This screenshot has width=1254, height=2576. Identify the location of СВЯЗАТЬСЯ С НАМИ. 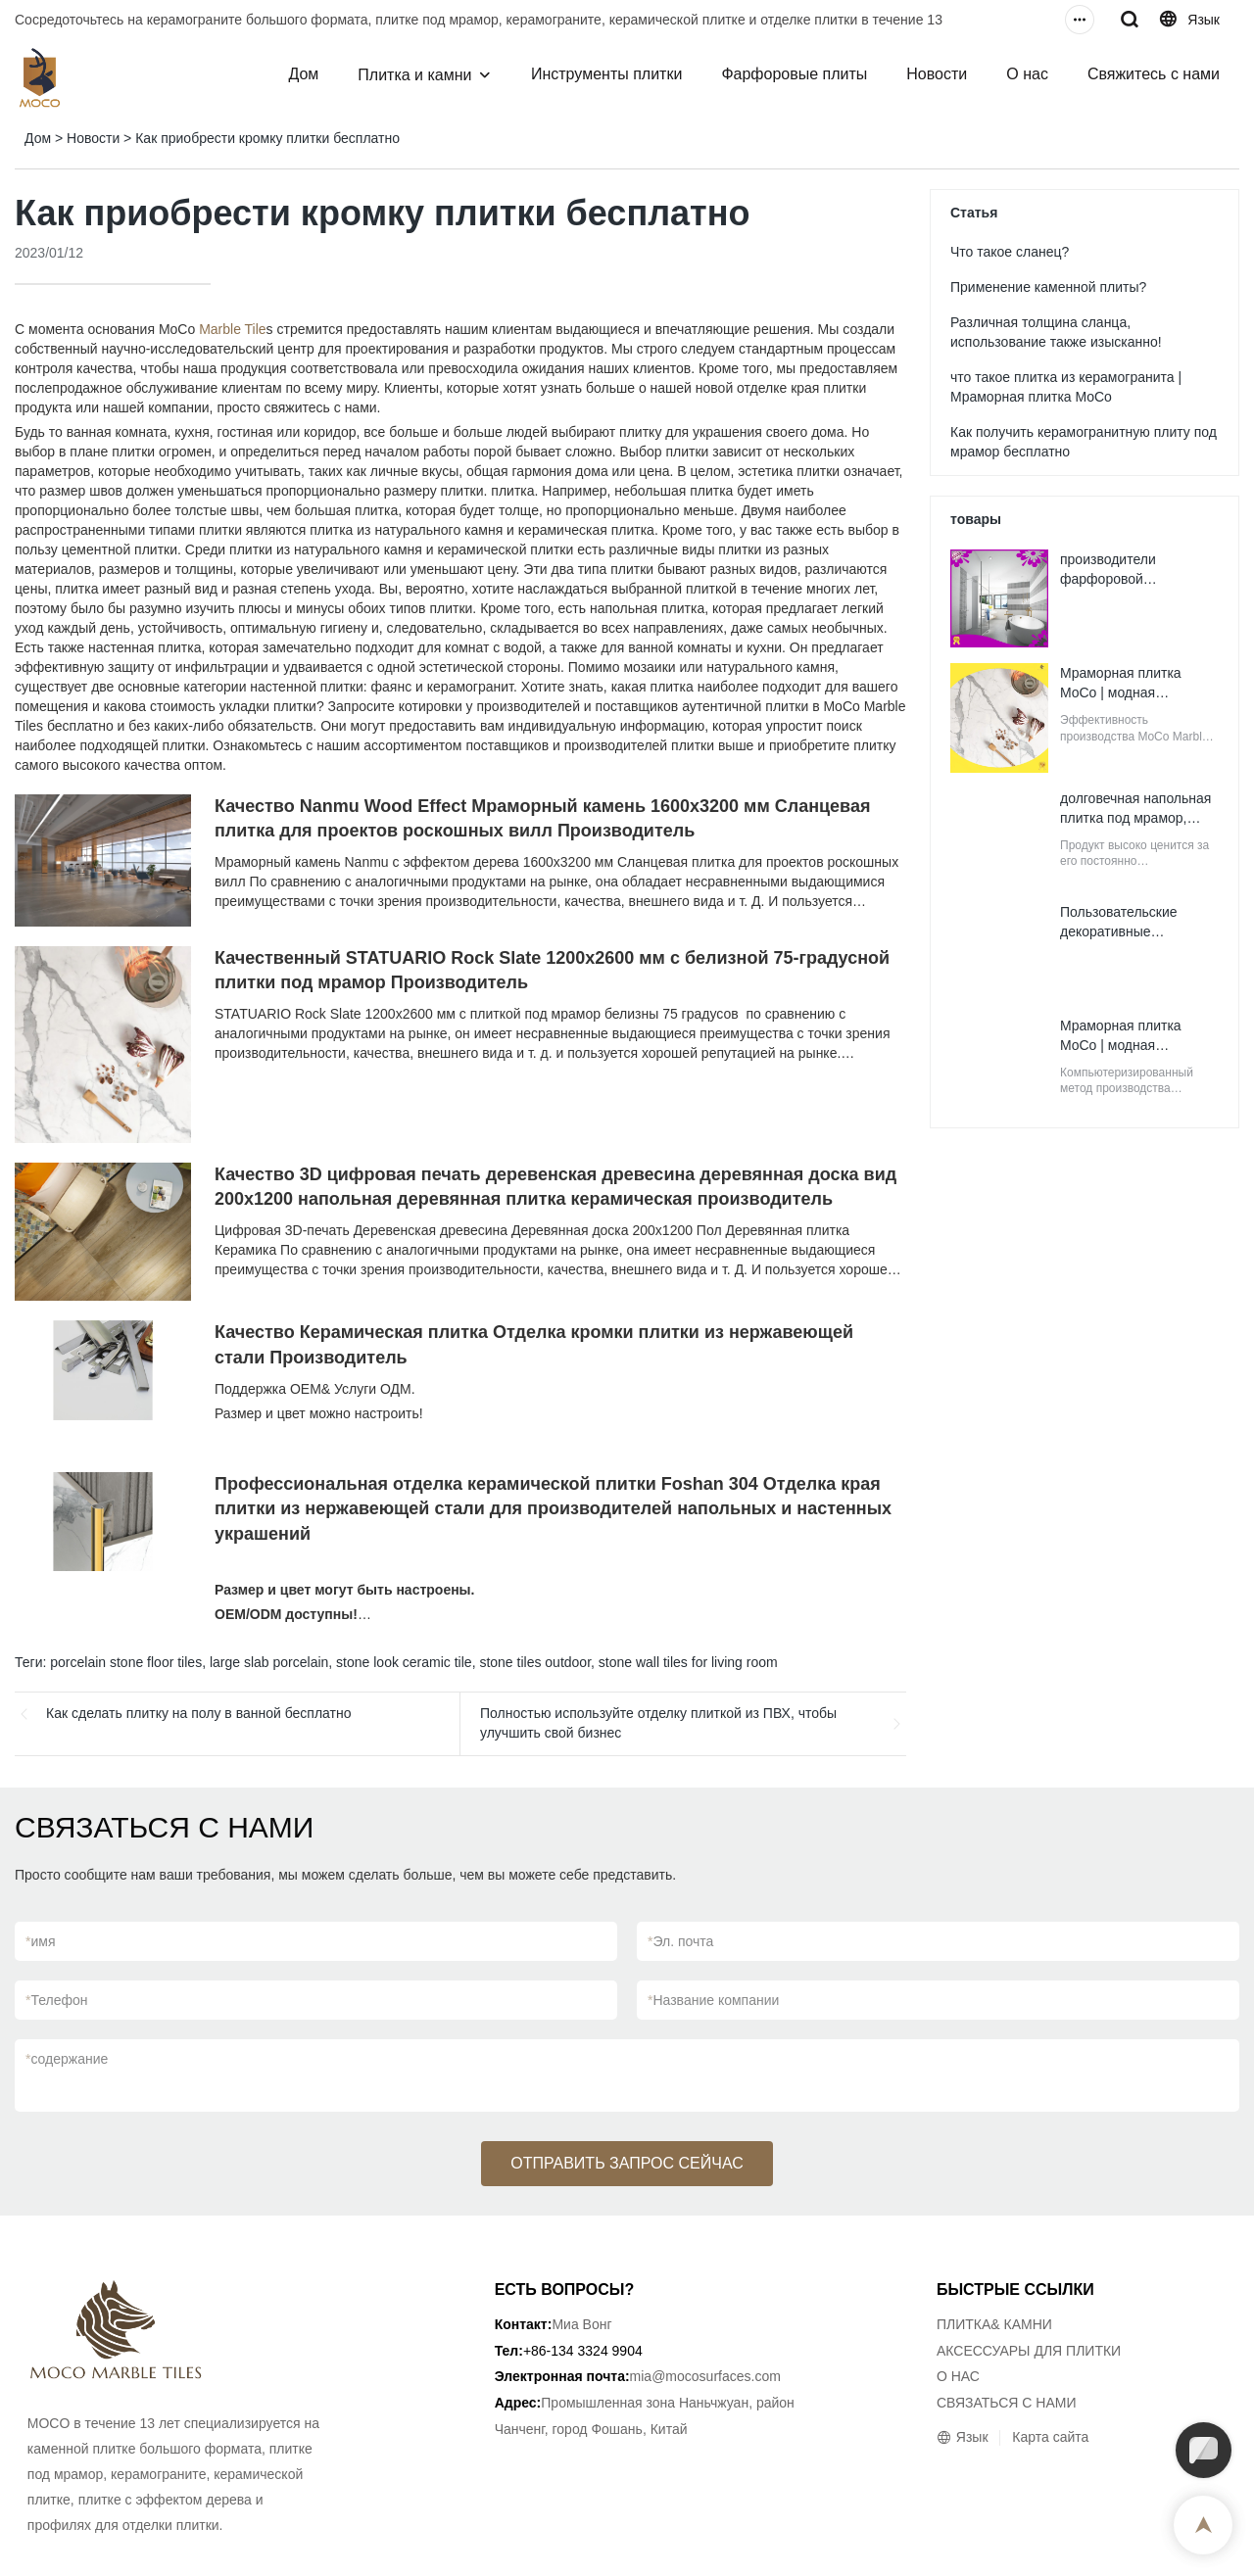
(1007, 2402).